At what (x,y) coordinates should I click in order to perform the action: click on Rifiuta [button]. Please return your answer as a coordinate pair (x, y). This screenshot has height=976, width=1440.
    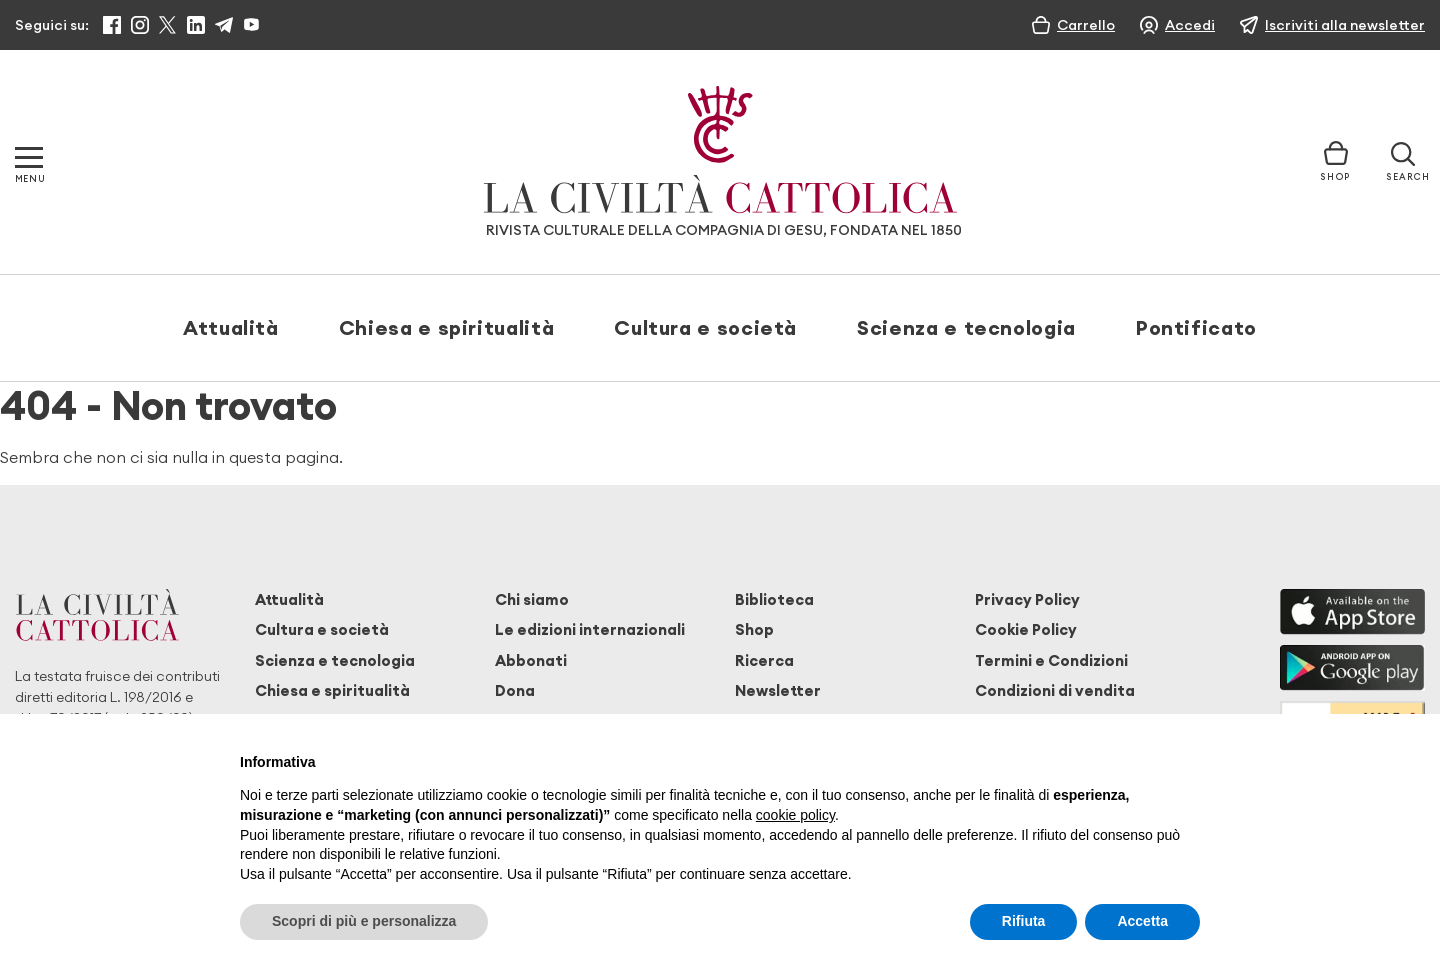
    Looking at the image, I should click on (1024, 921).